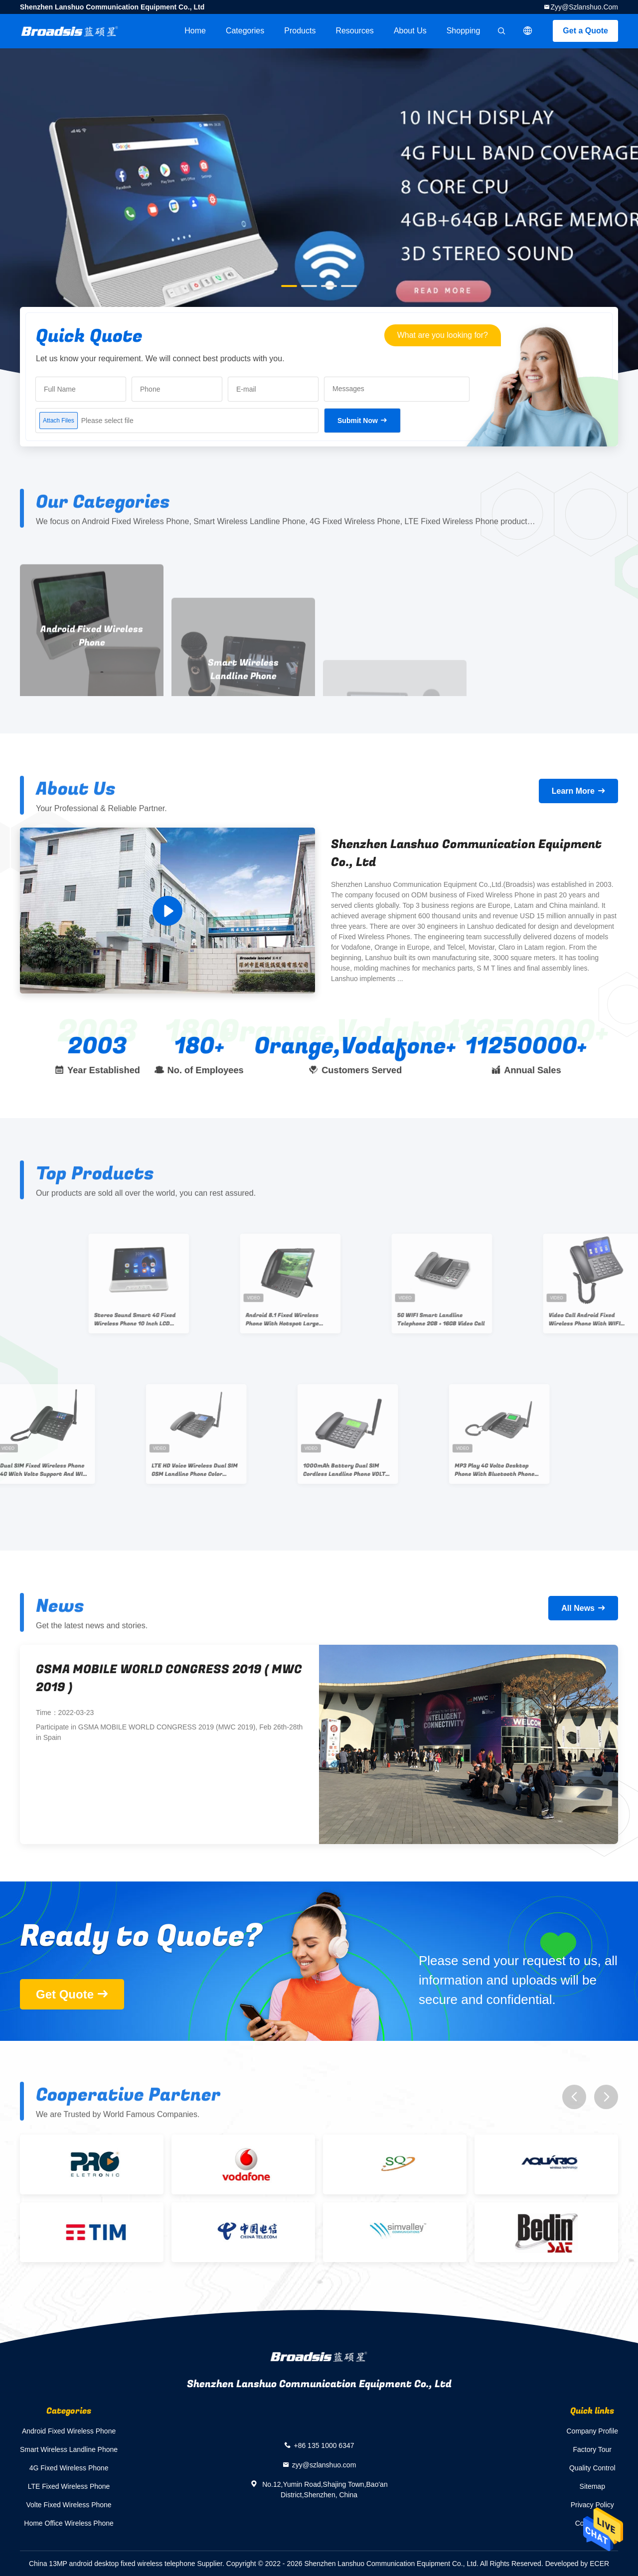 The image size is (638, 2576). I want to click on Android Fixed Wireless Phone, so click(69, 2431).